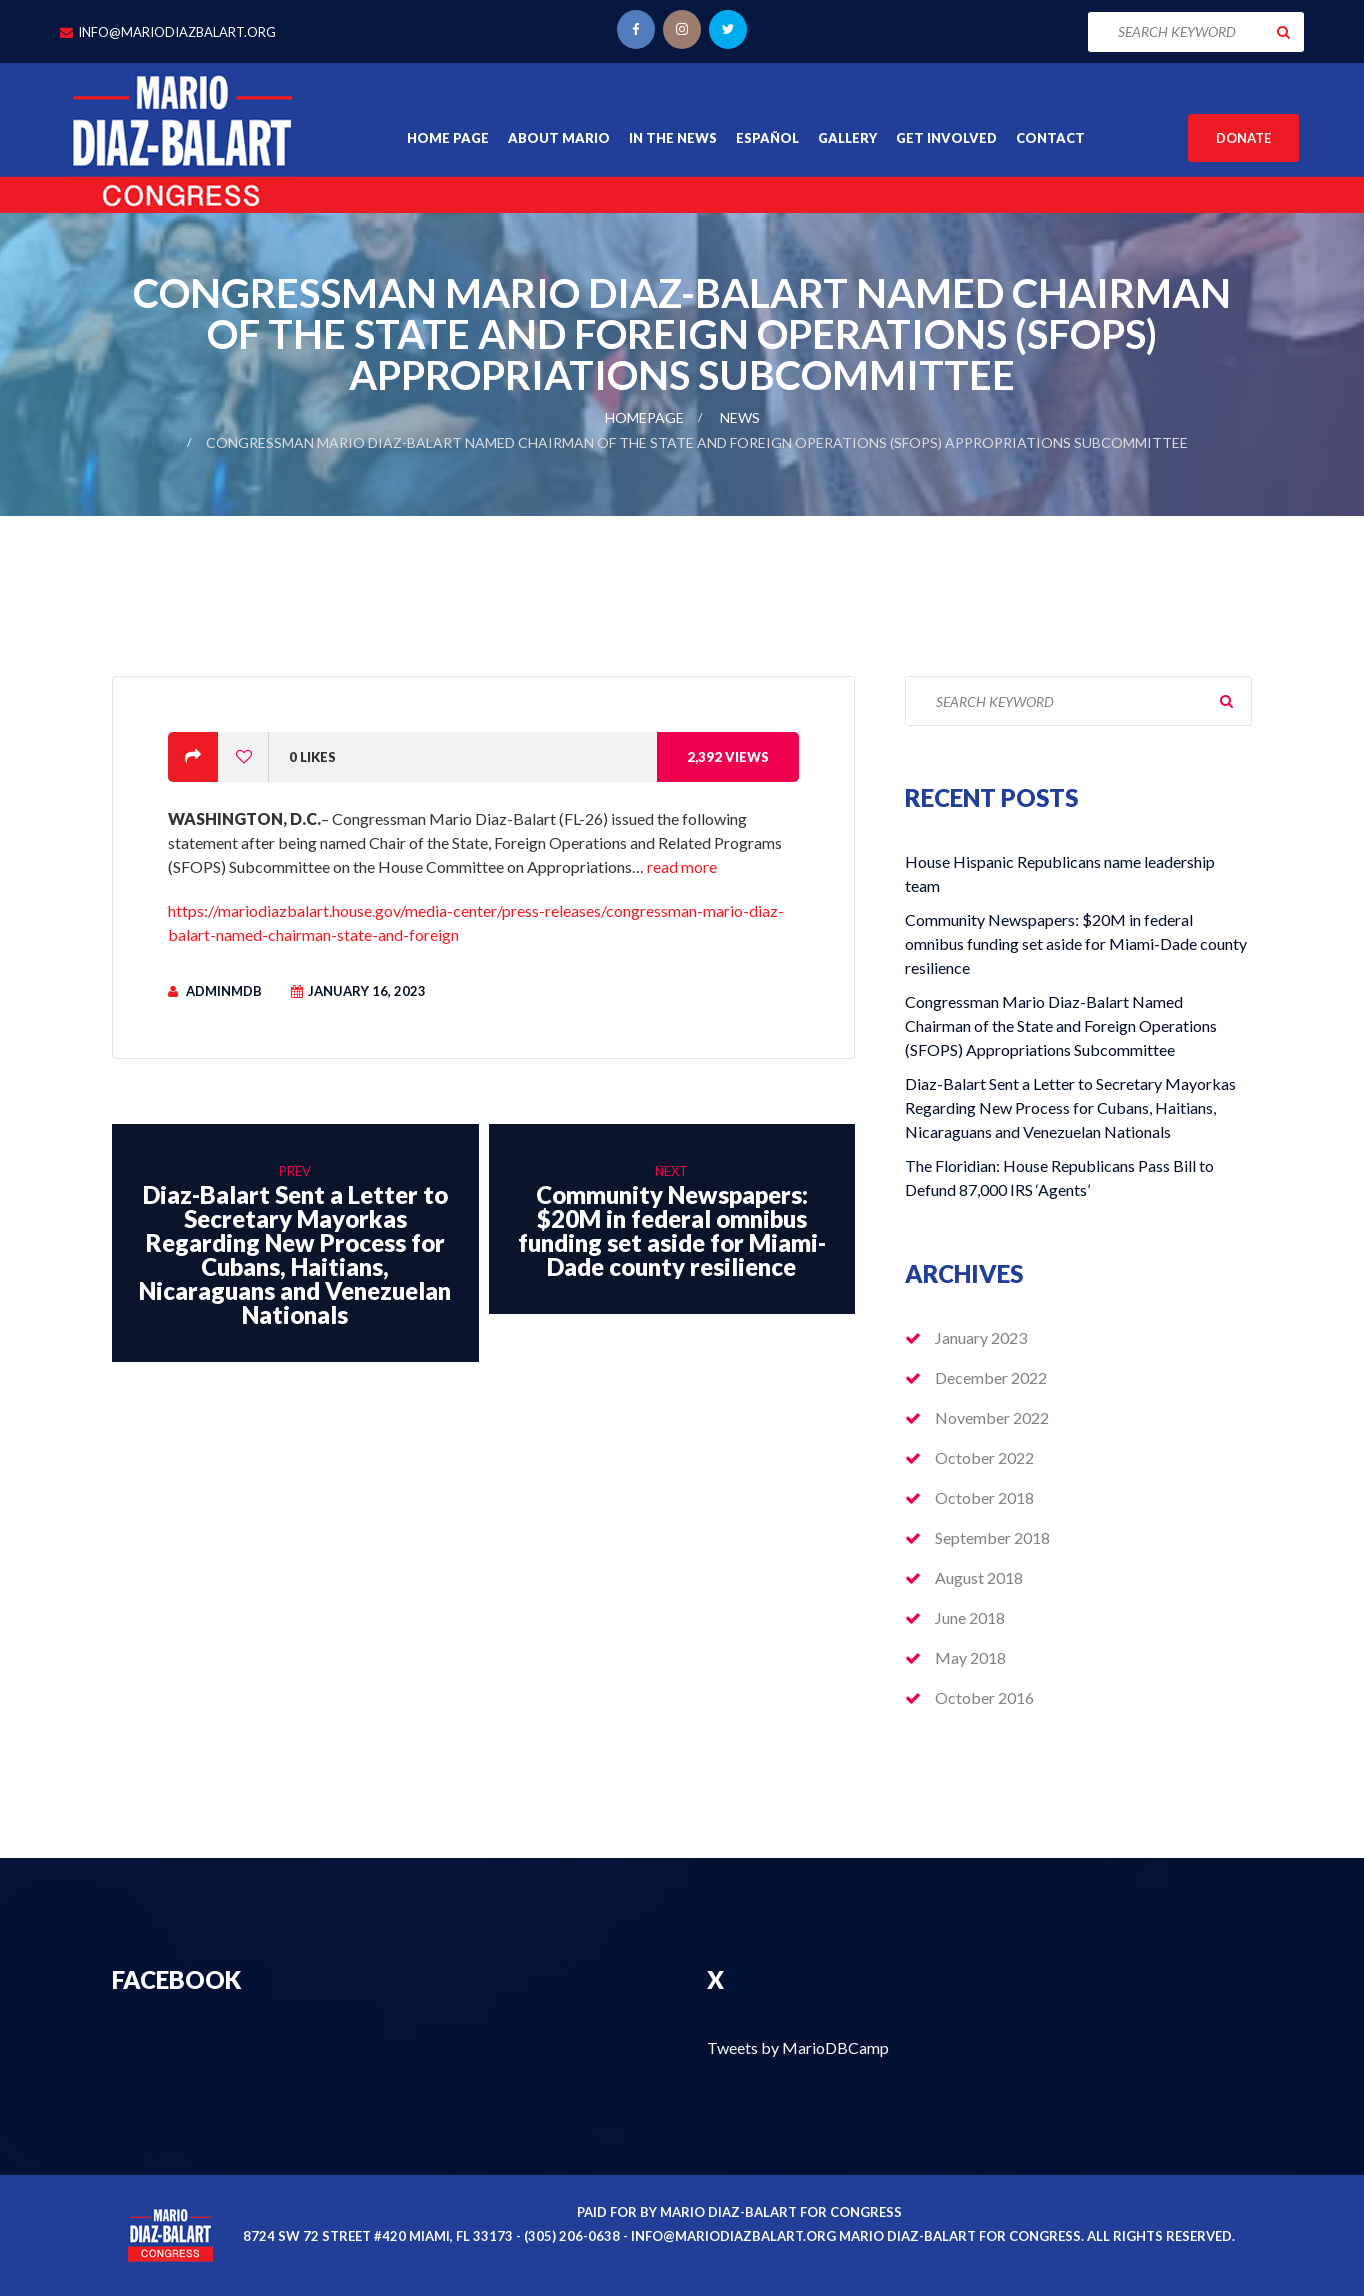  I want to click on September 2018, so click(992, 1537).